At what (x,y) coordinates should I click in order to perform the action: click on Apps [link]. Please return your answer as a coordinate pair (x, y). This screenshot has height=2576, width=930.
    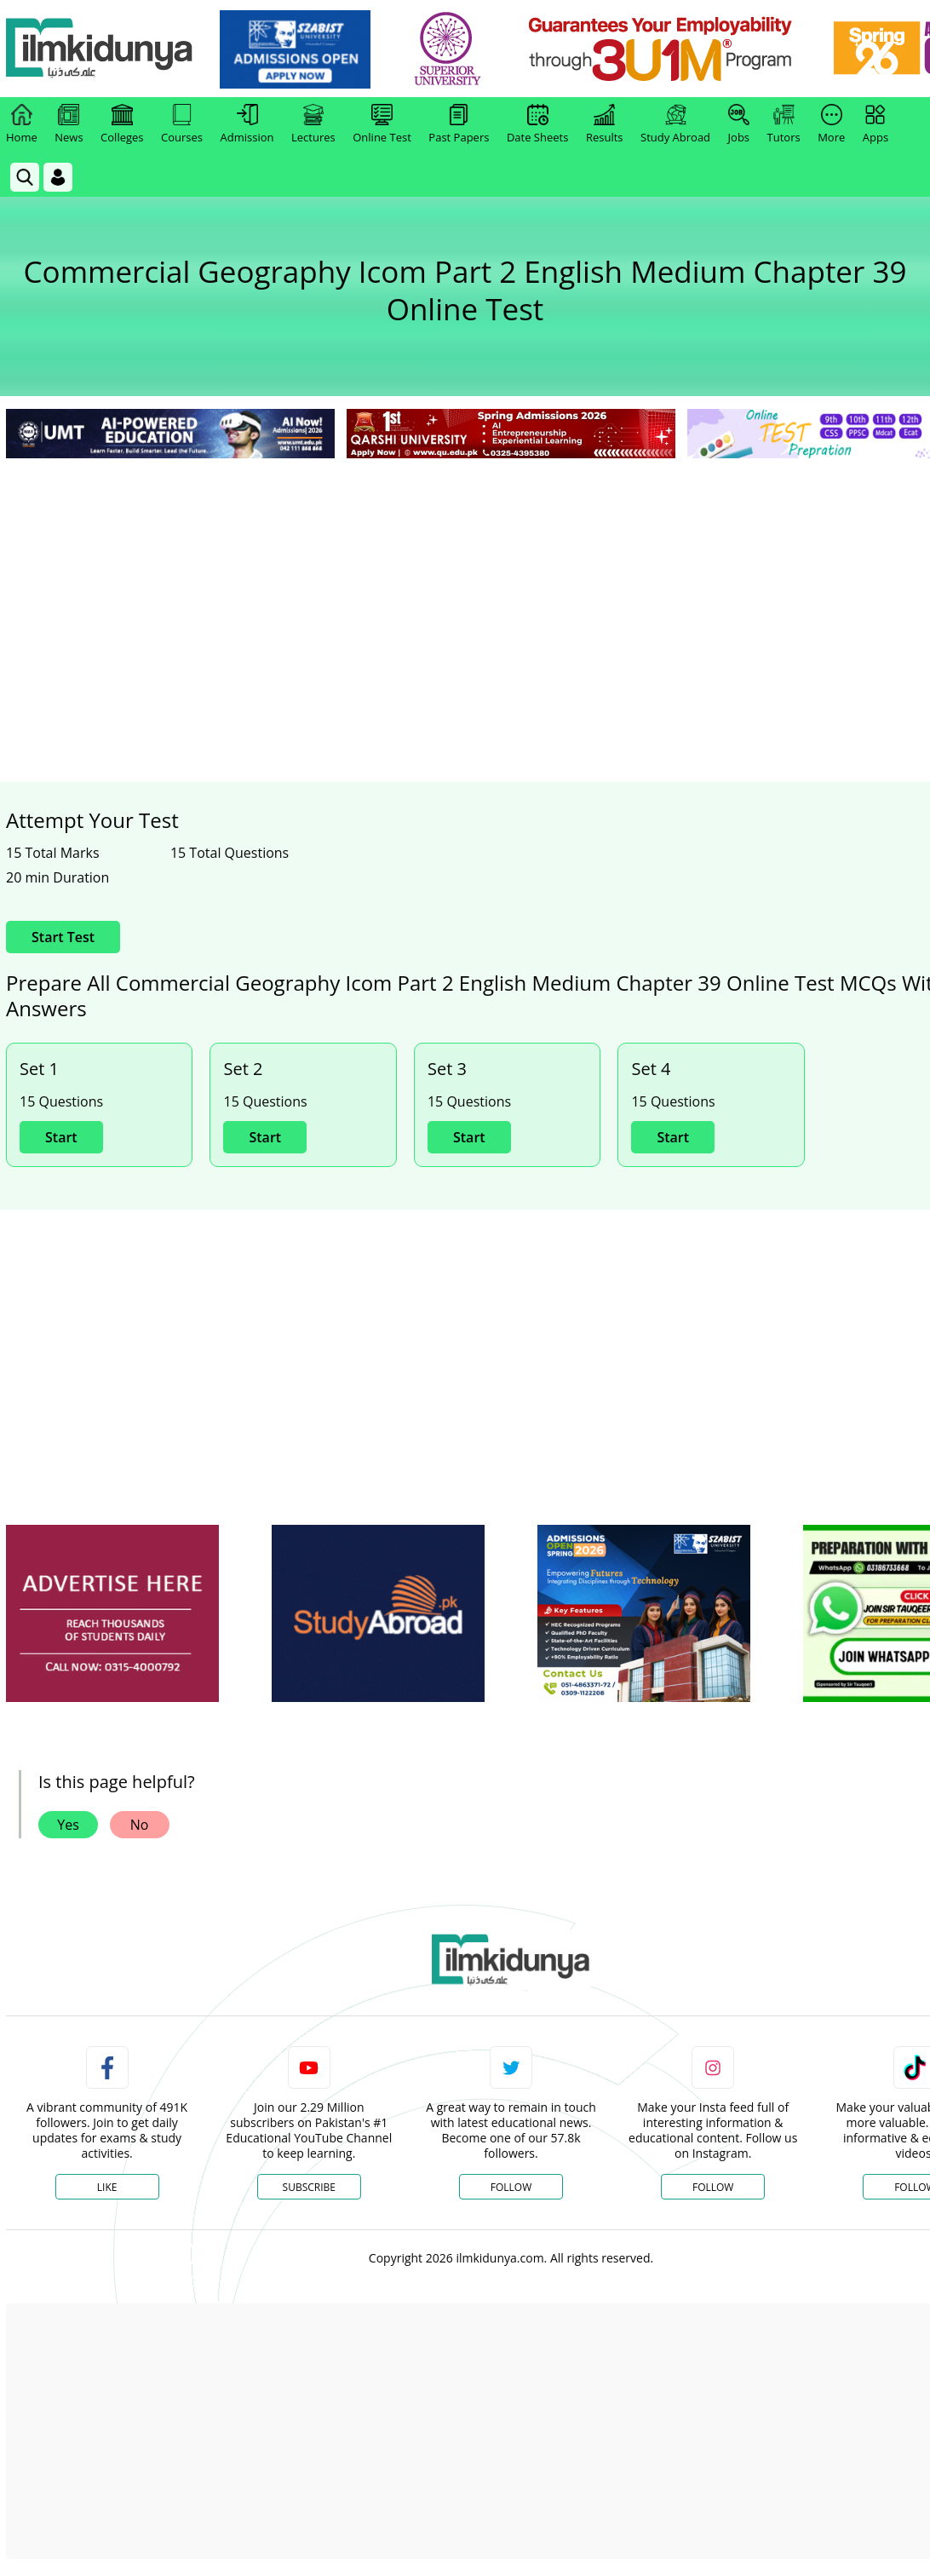
    Looking at the image, I should click on (875, 124).